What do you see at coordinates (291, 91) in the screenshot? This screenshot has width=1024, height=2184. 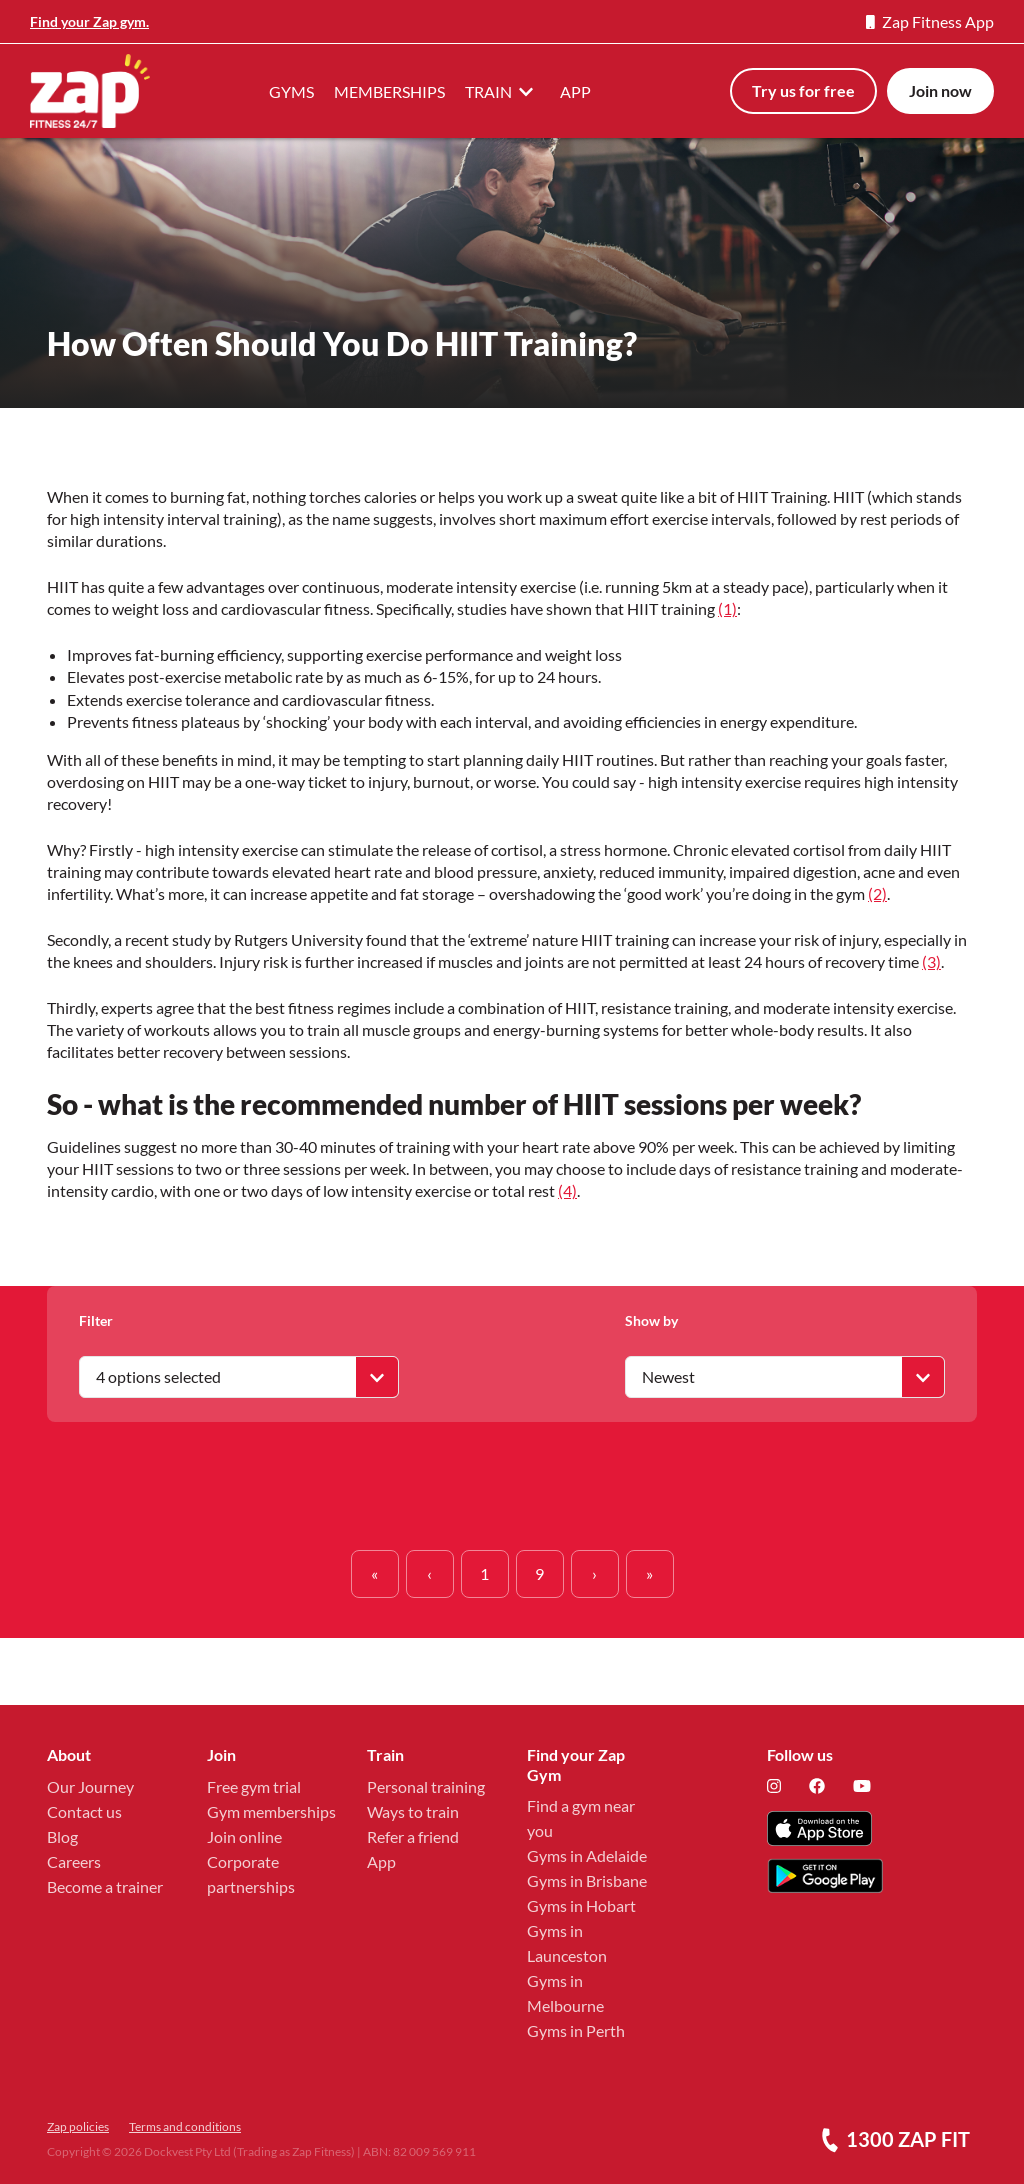 I see `GYMS` at bounding box center [291, 91].